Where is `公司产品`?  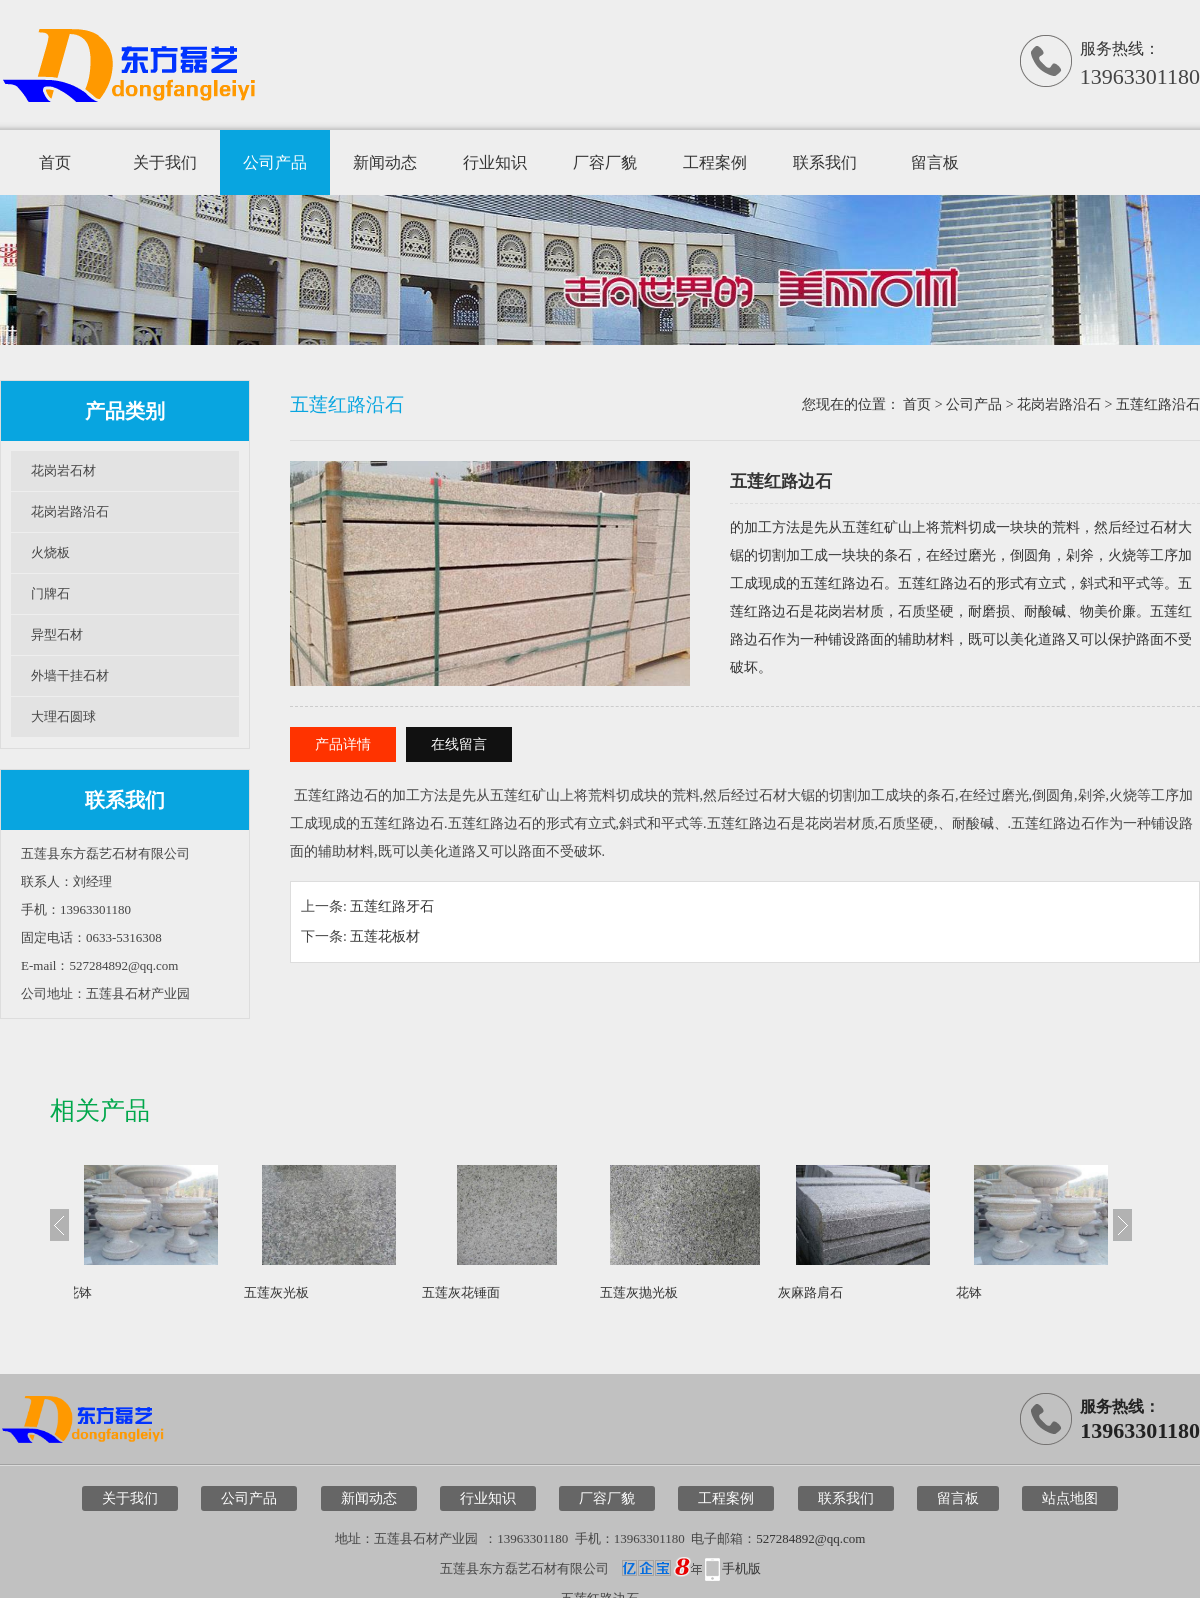
公司产品 is located at coordinates (275, 162).